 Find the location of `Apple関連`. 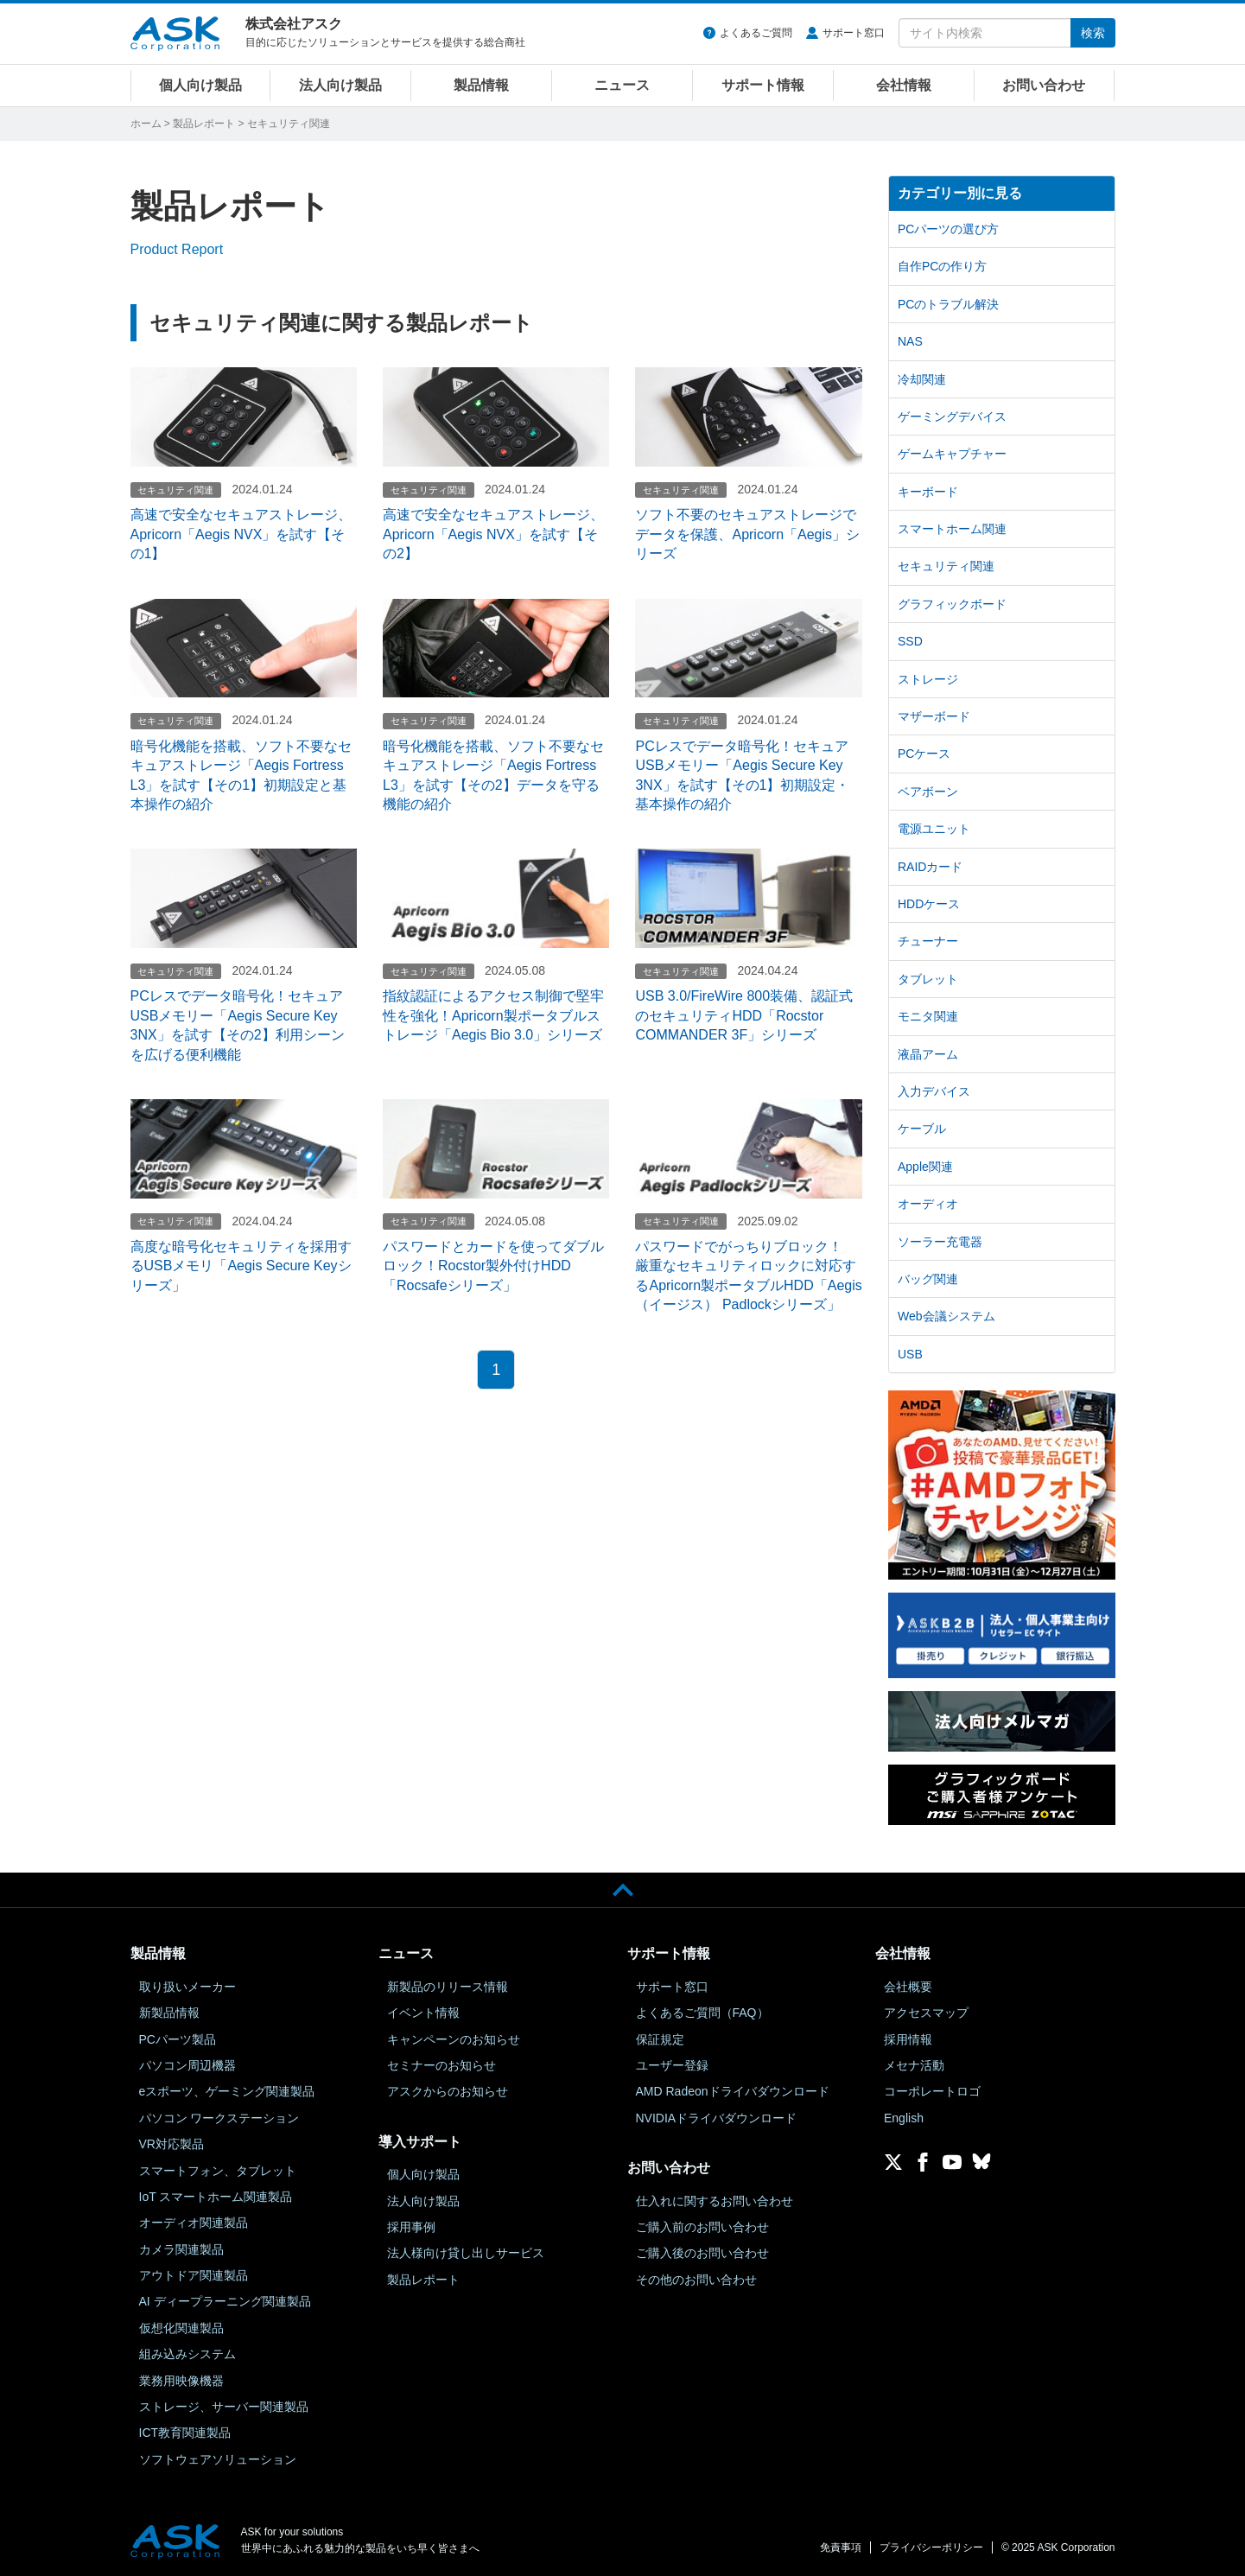

Apple関連 is located at coordinates (925, 1167).